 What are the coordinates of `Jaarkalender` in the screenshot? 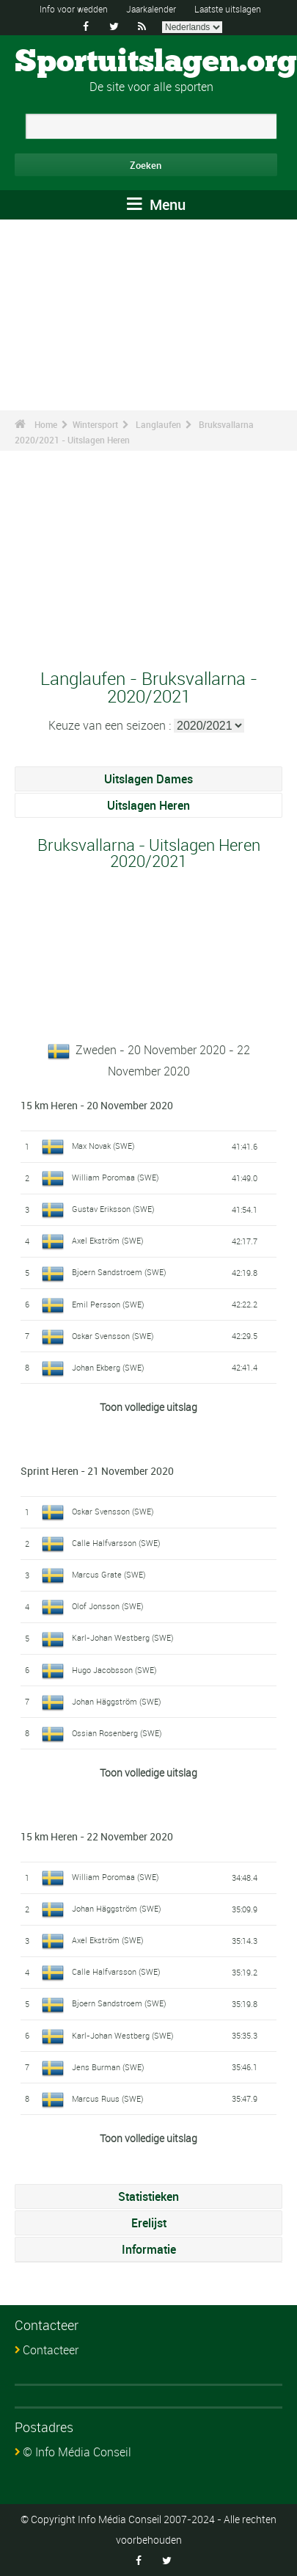 It's located at (151, 9).